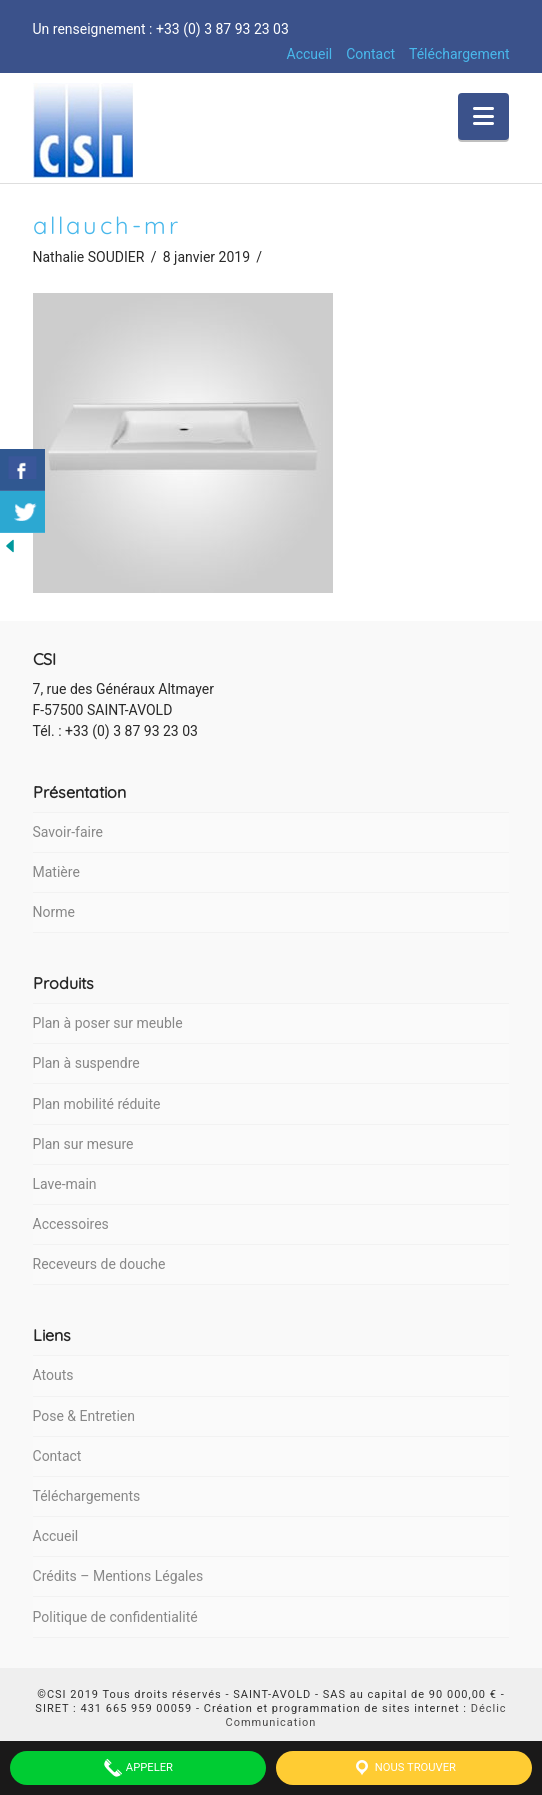 This screenshot has width=542, height=1795. Describe the element at coordinates (310, 54) in the screenshot. I see `Accueil` at that location.